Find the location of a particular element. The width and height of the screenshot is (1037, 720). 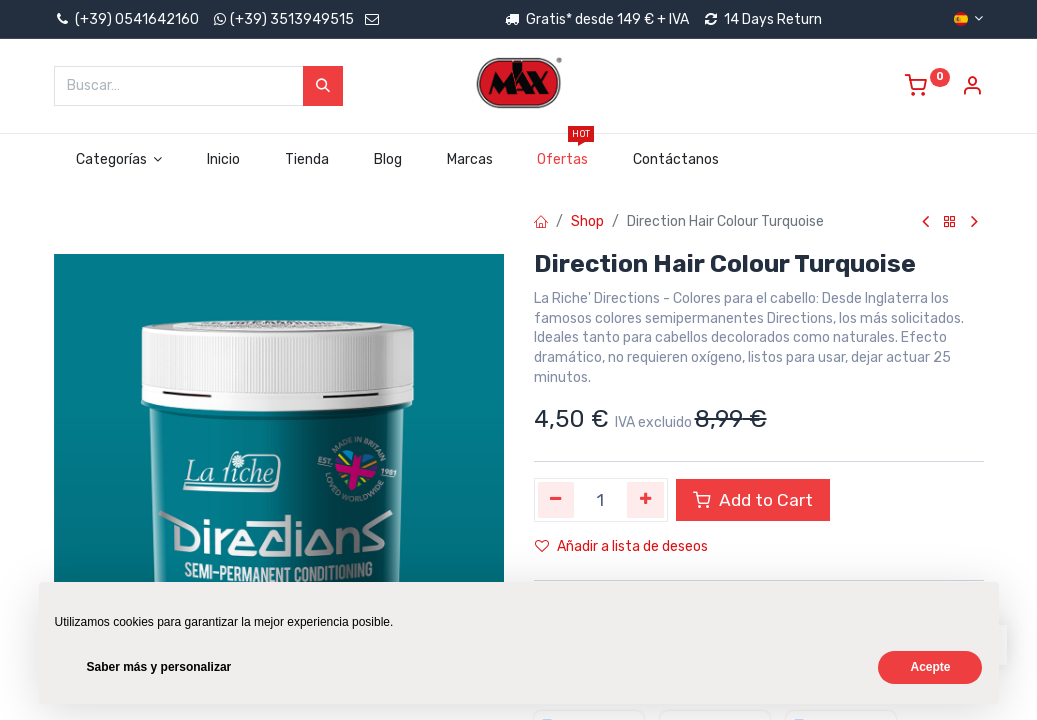

(+39) 0541642160 is located at coordinates (126, 19).